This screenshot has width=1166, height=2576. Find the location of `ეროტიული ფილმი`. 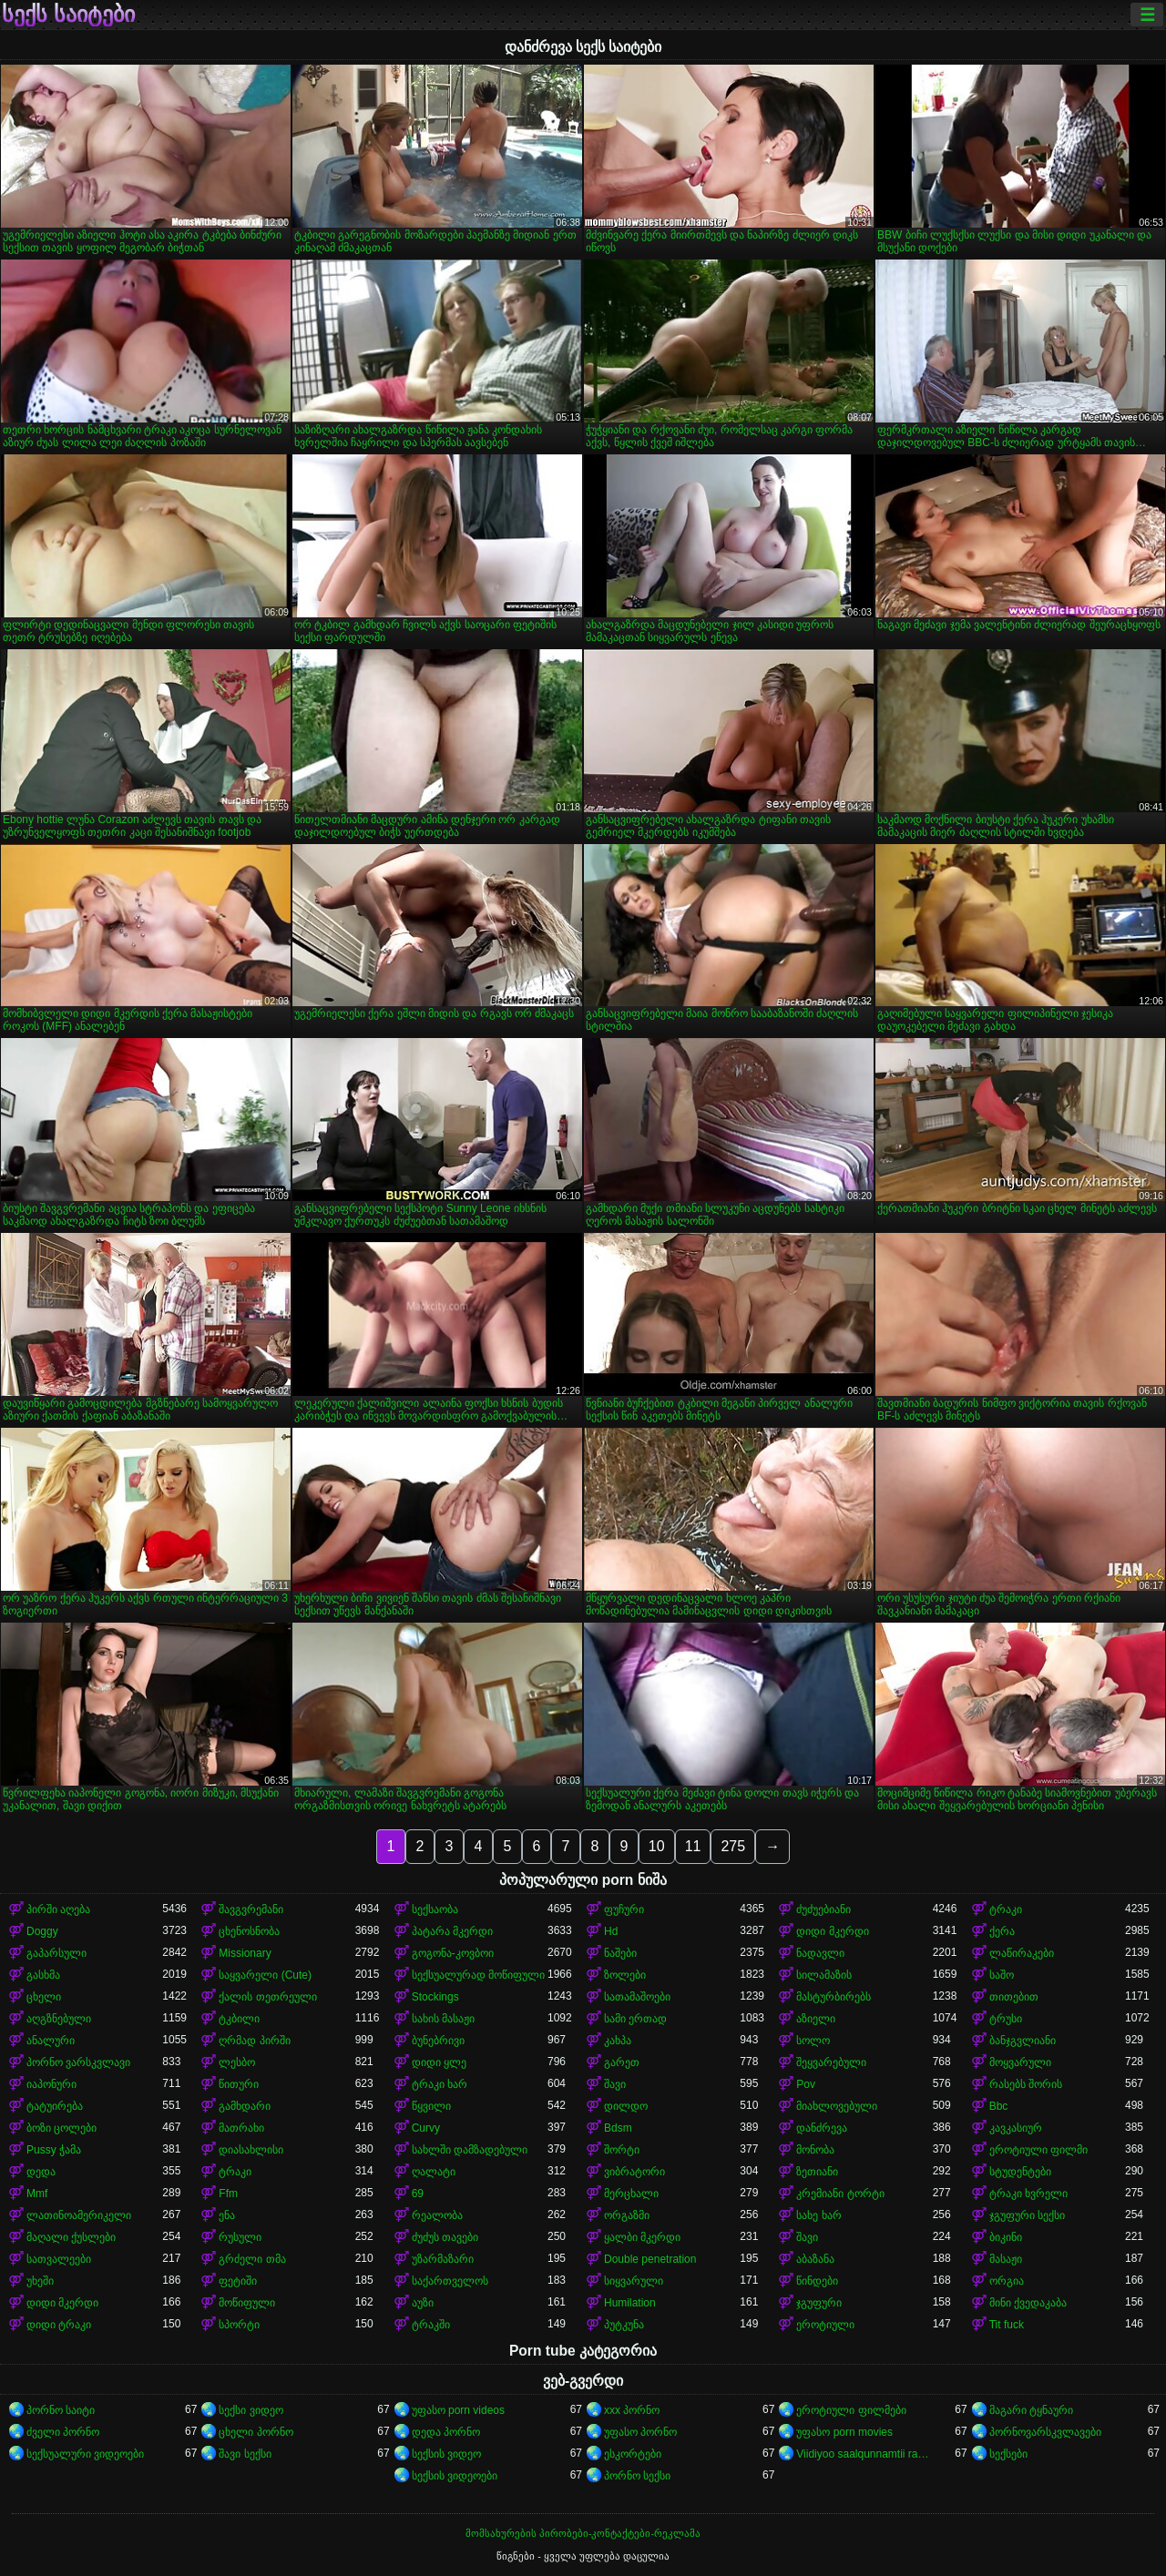

ეროტიული ფილმი is located at coordinates (1038, 2149).